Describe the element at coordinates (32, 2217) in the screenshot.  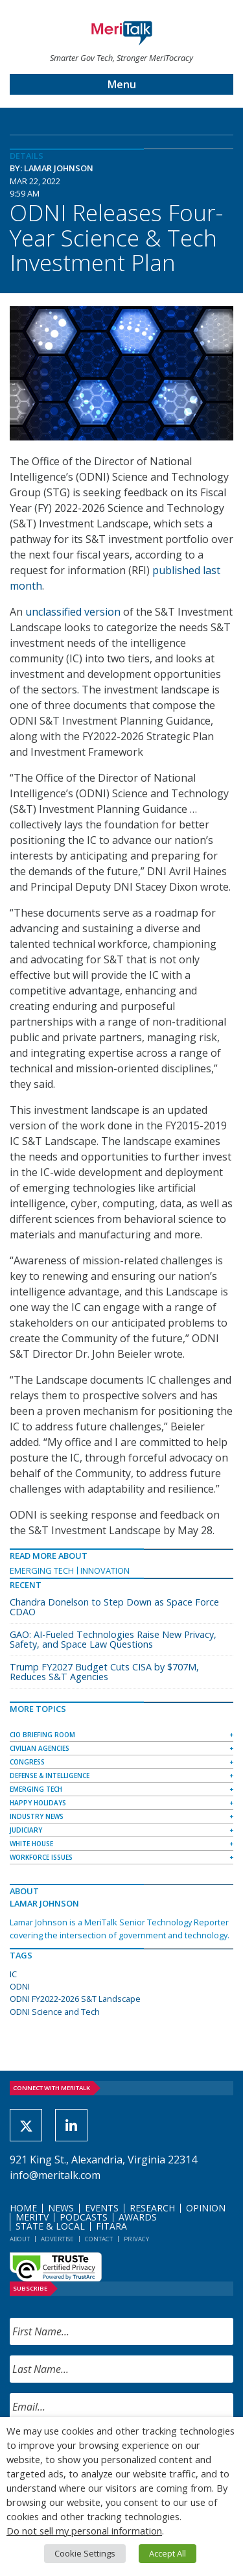
I see `MeriTV` at that location.